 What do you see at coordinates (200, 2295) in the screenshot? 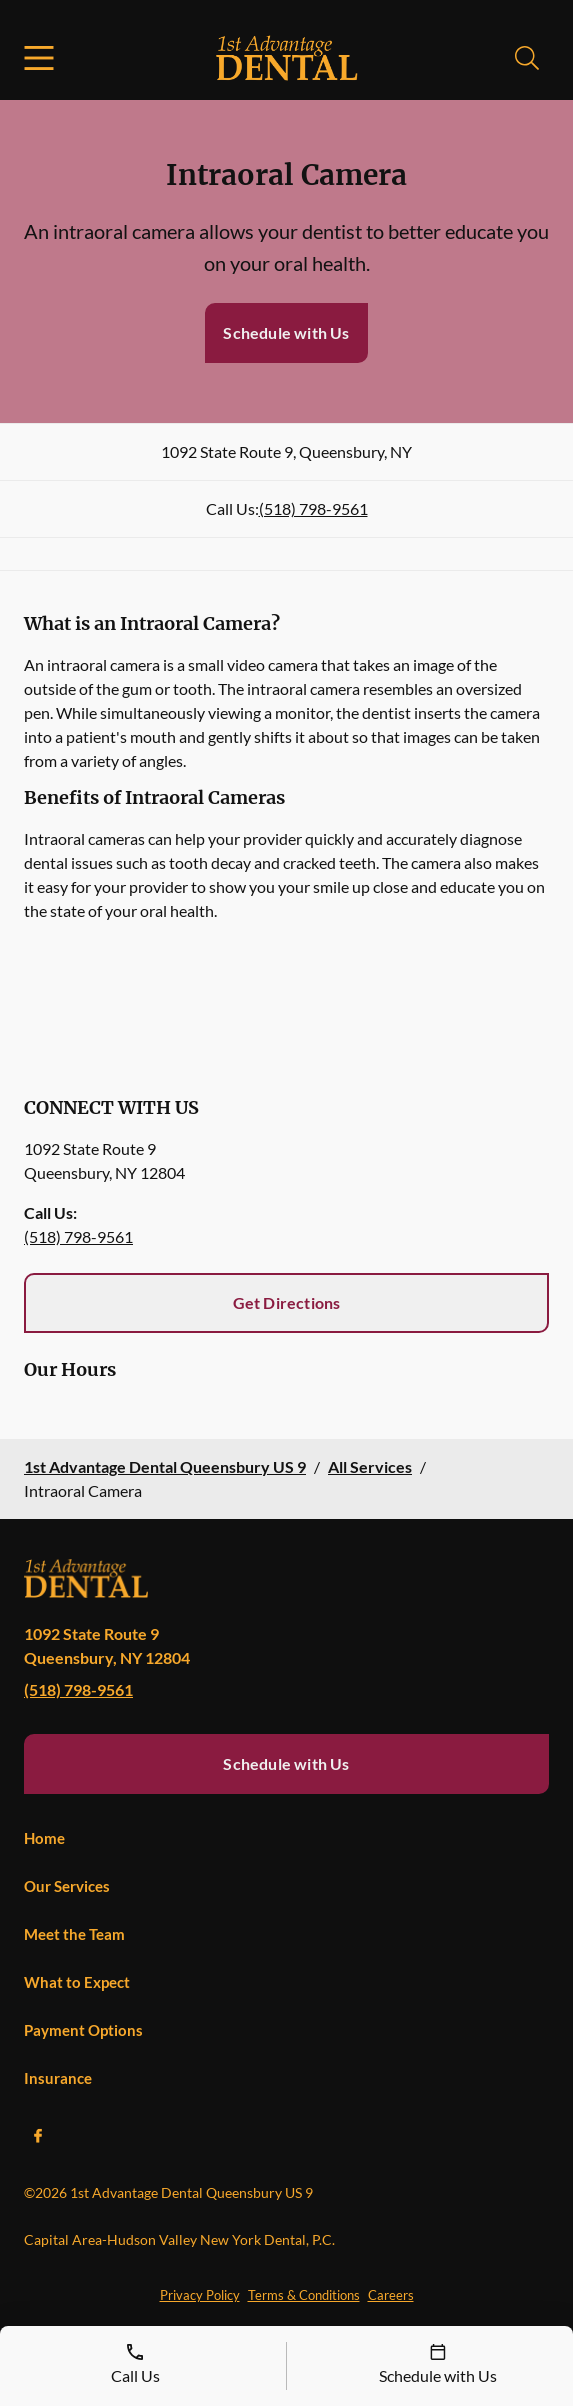
I see `Privacy Policy` at bounding box center [200, 2295].